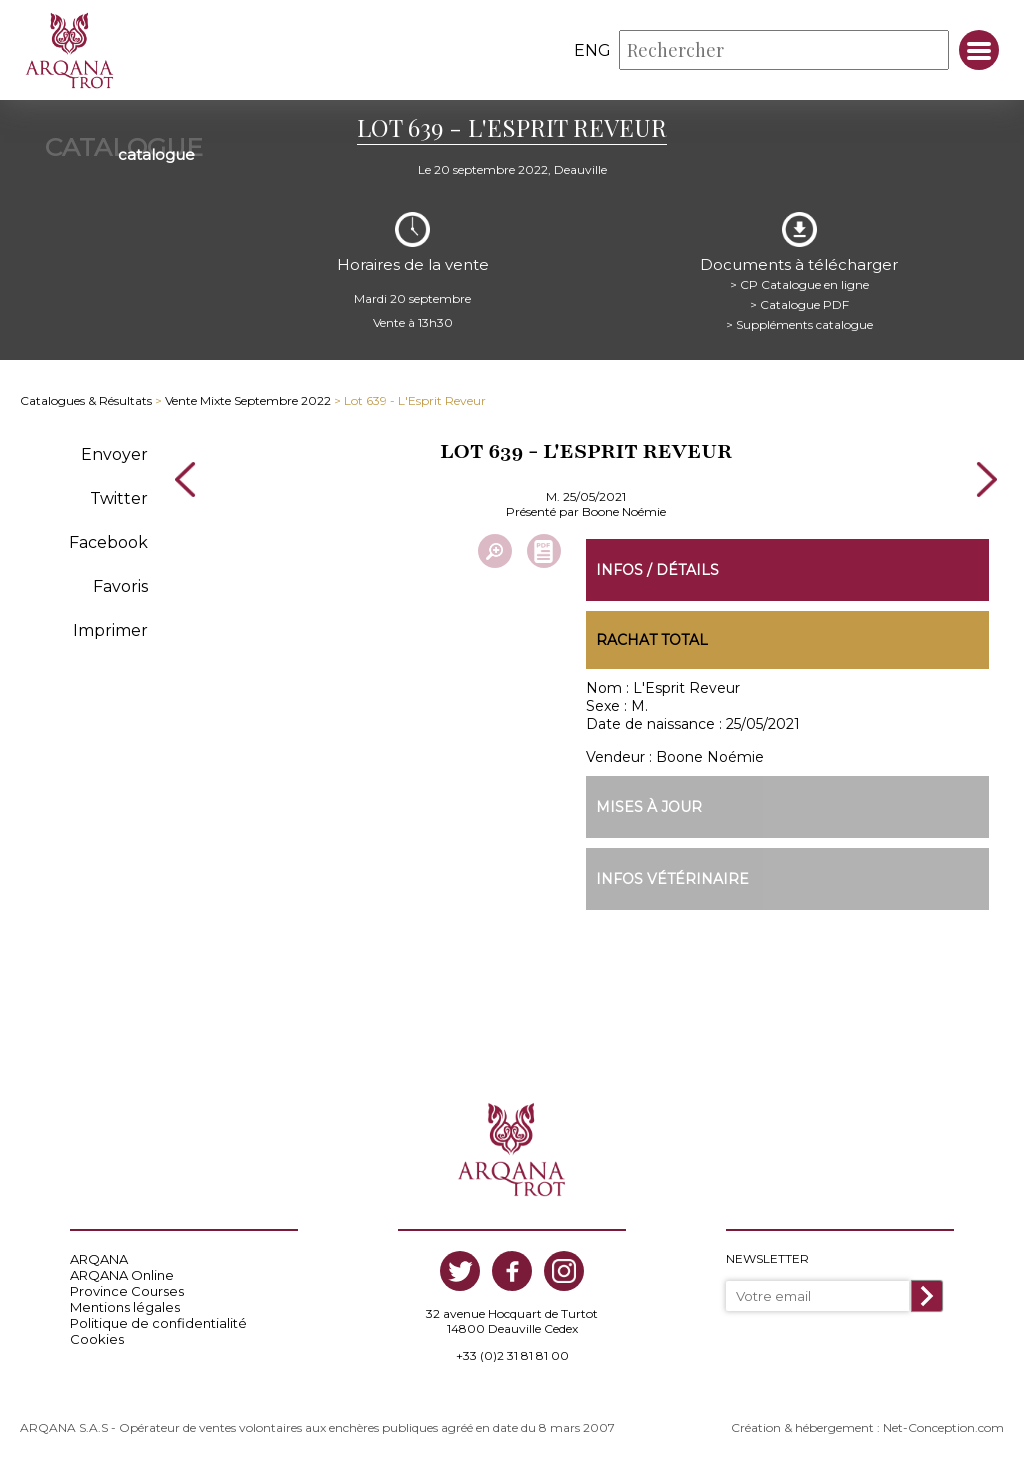 The height and width of the screenshot is (1461, 1024). What do you see at coordinates (127, 1291) in the screenshot?
I see `Province Courses` at bounding box center [127, 1291].